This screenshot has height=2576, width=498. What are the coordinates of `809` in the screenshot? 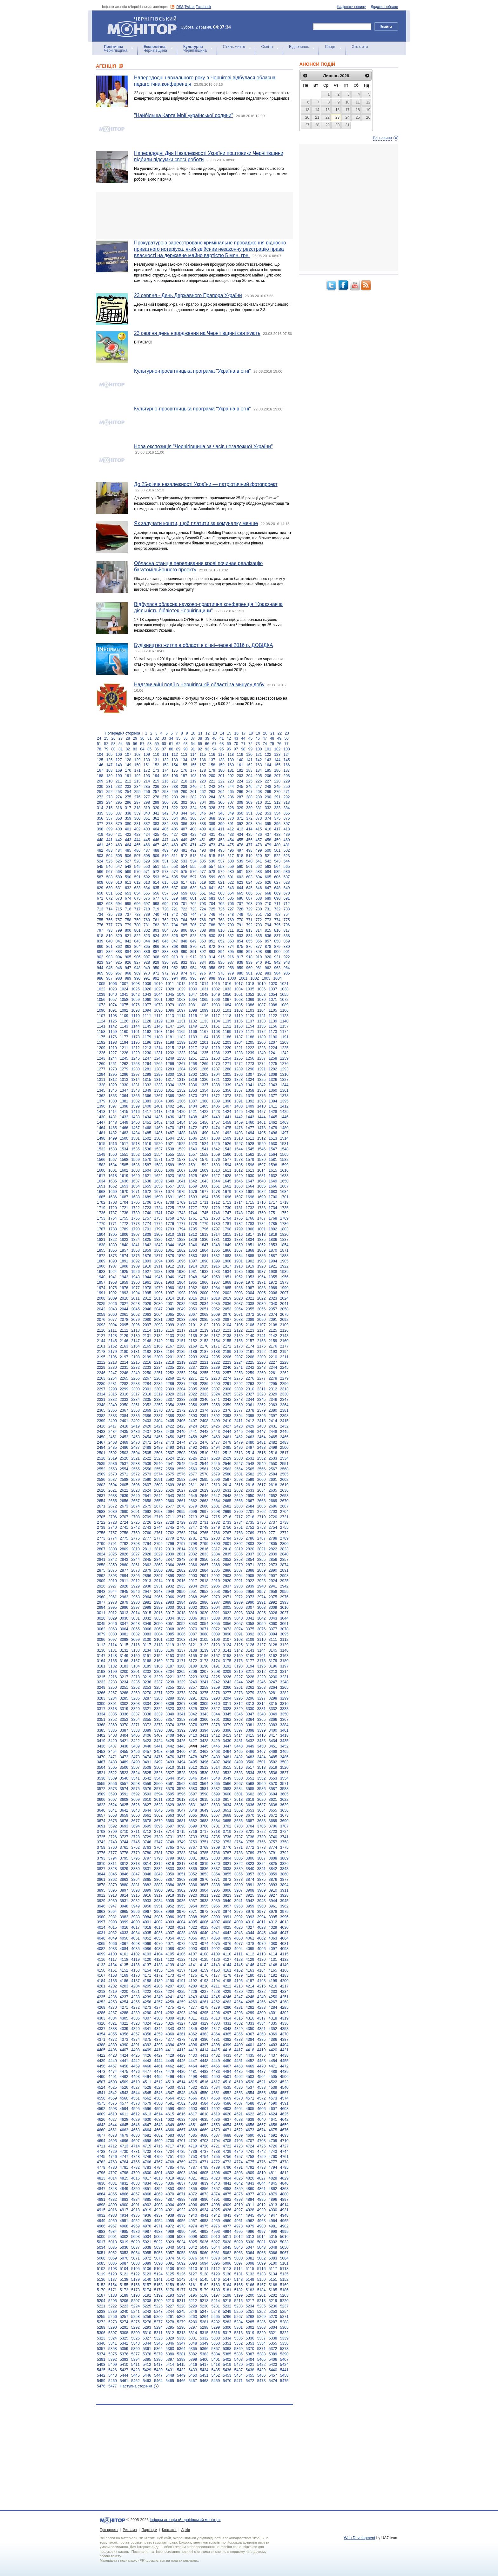 It's located at (212, 930).